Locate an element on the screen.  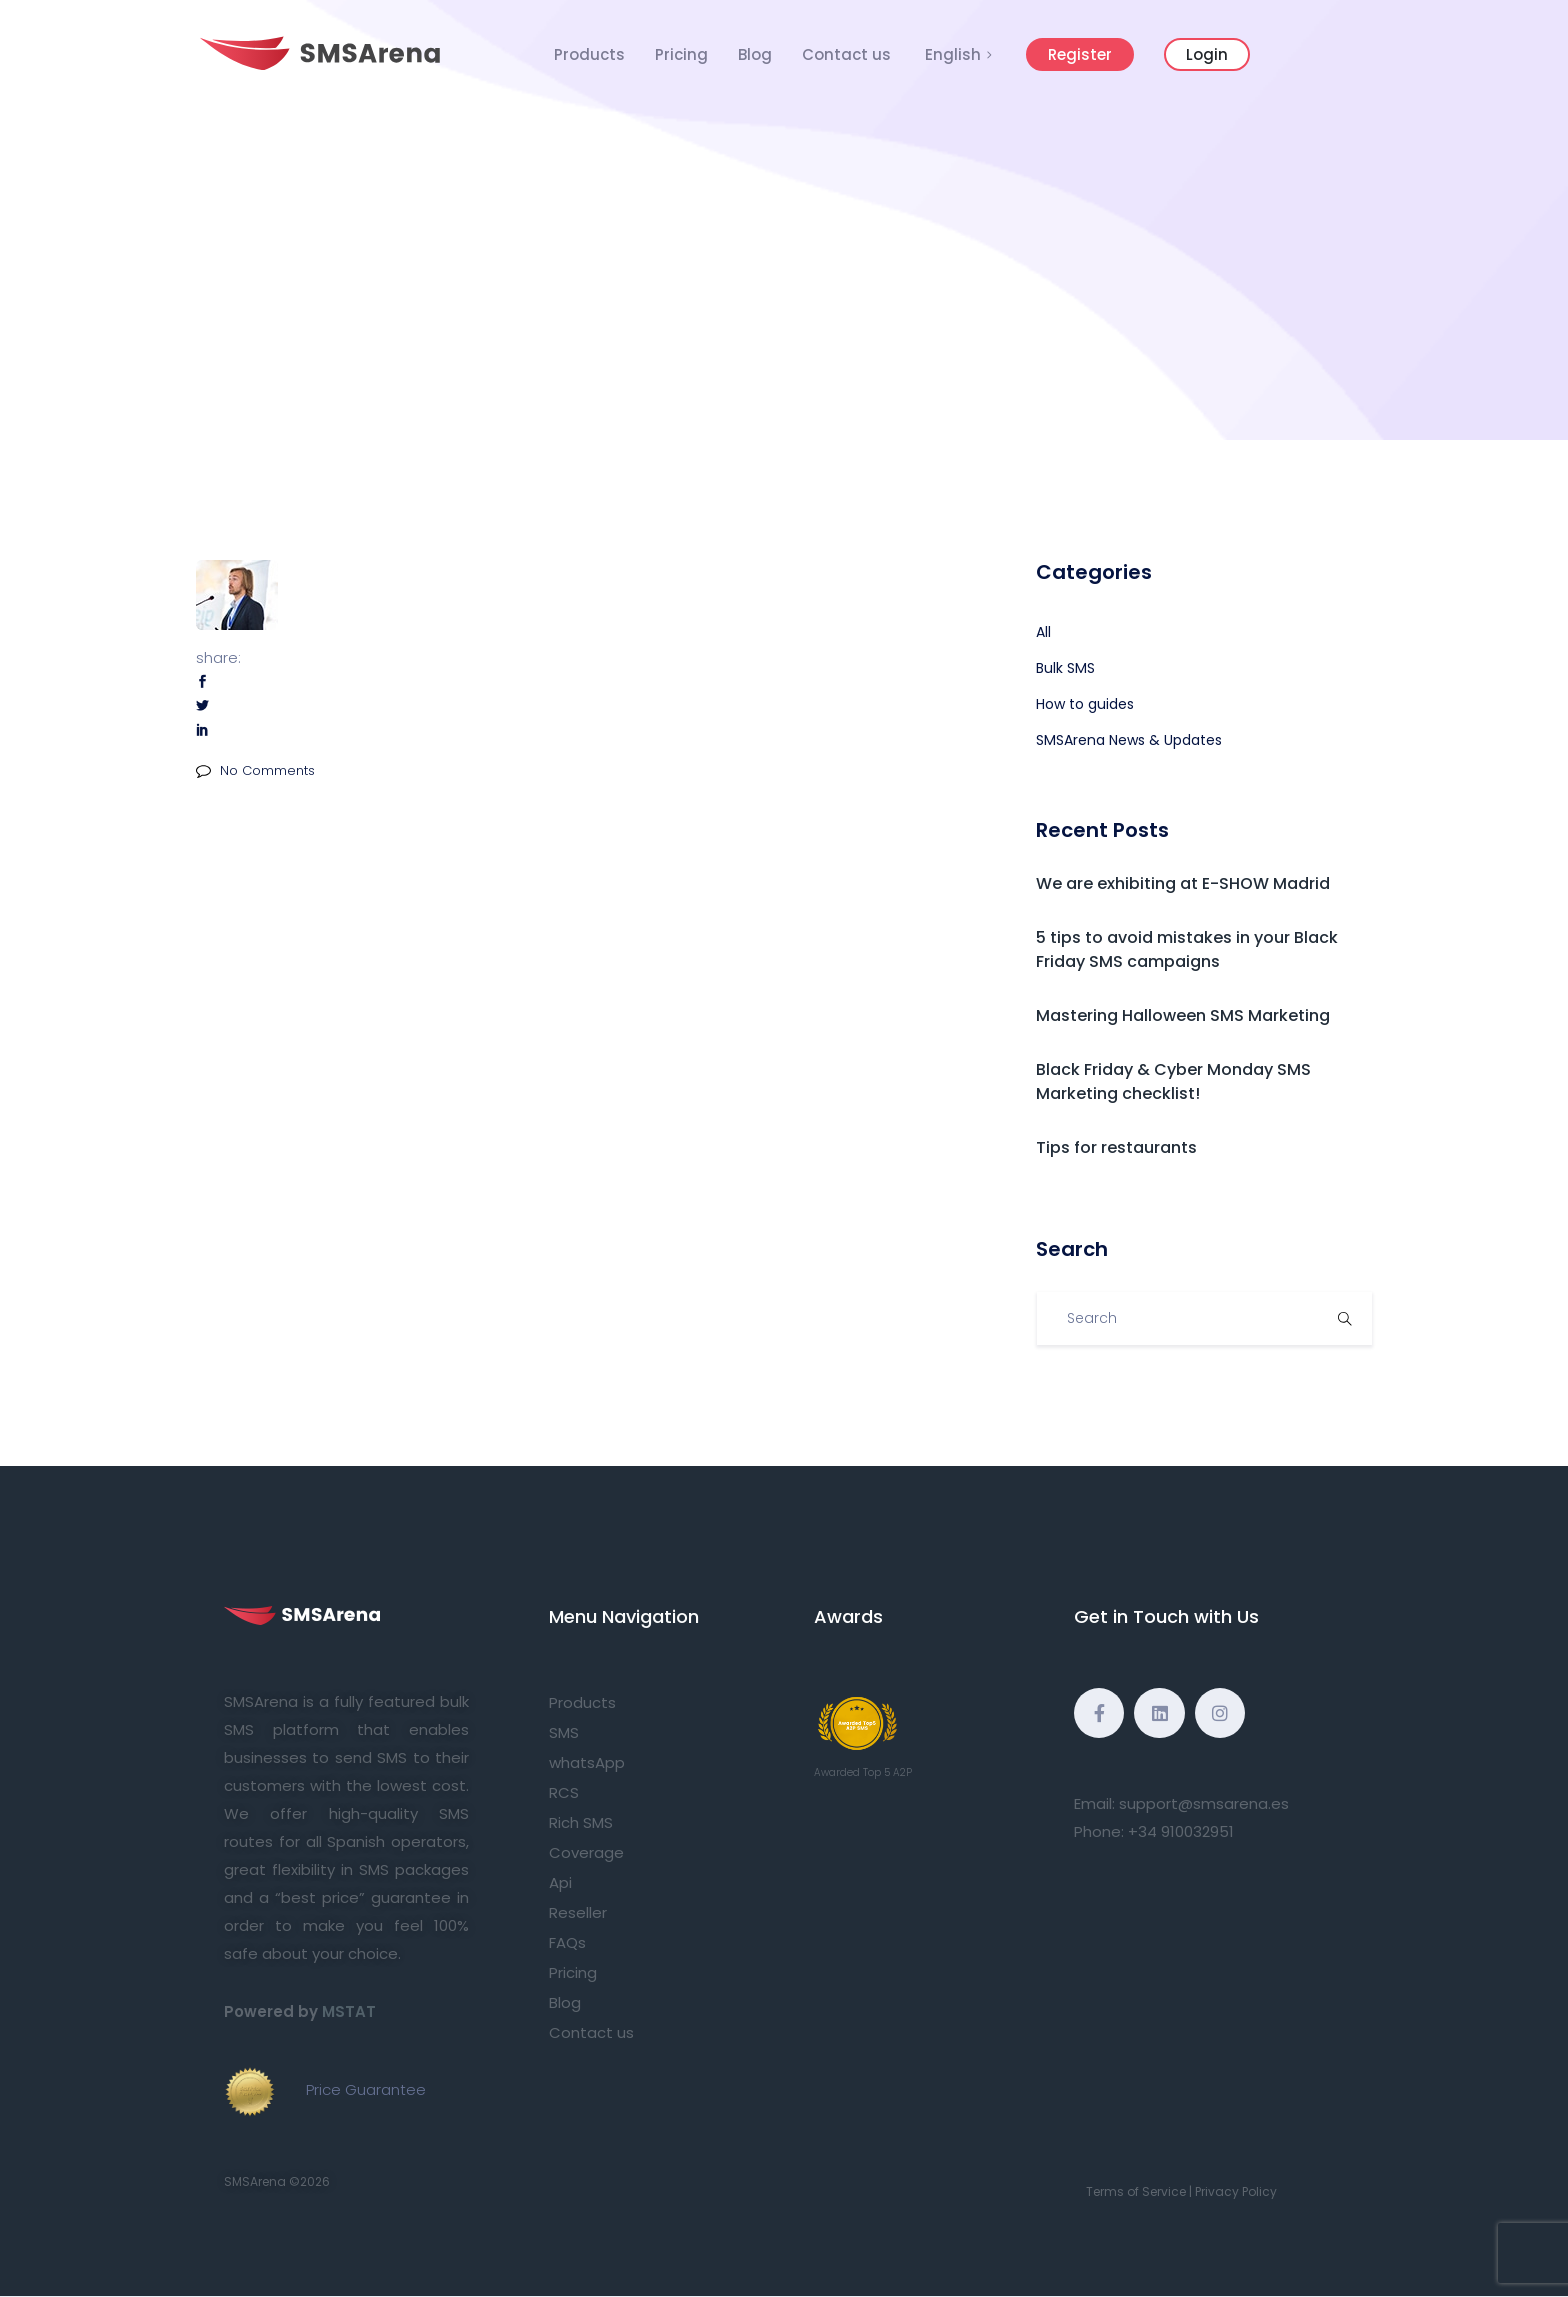
Api is located at coordinates (560, 1882).